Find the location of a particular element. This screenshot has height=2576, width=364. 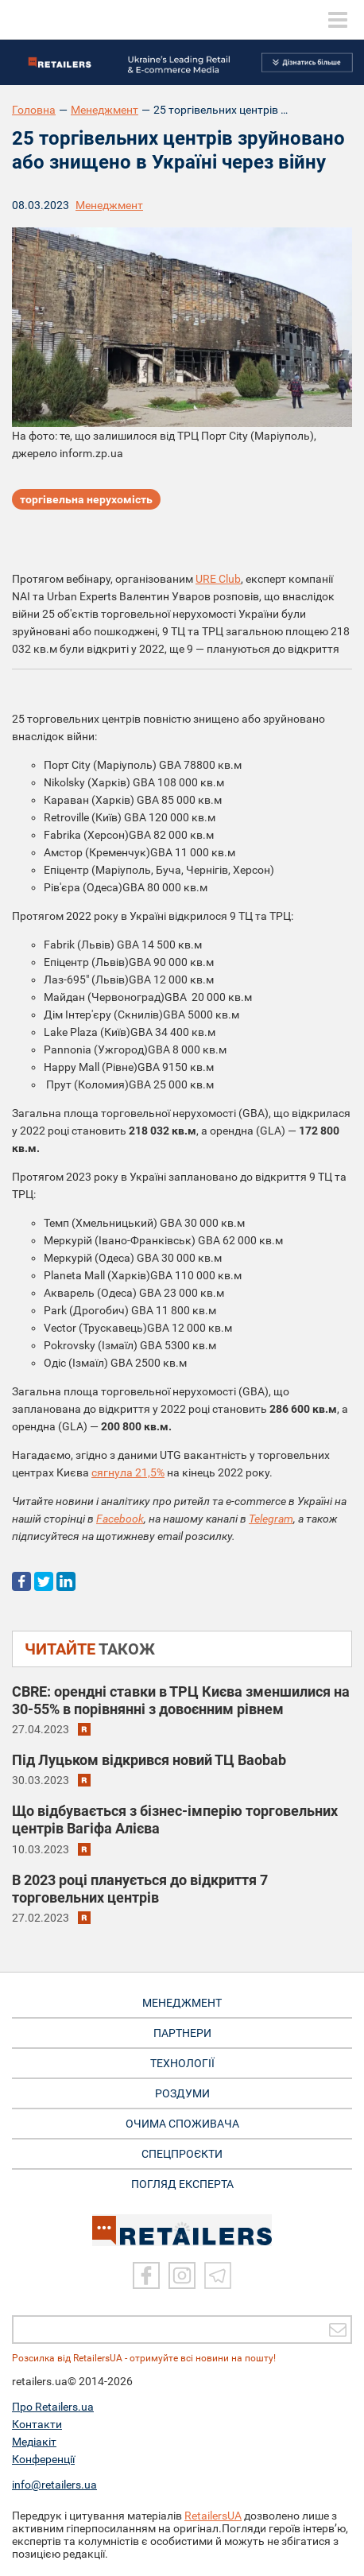

Менеджмент is located at coordinates (104, 109).